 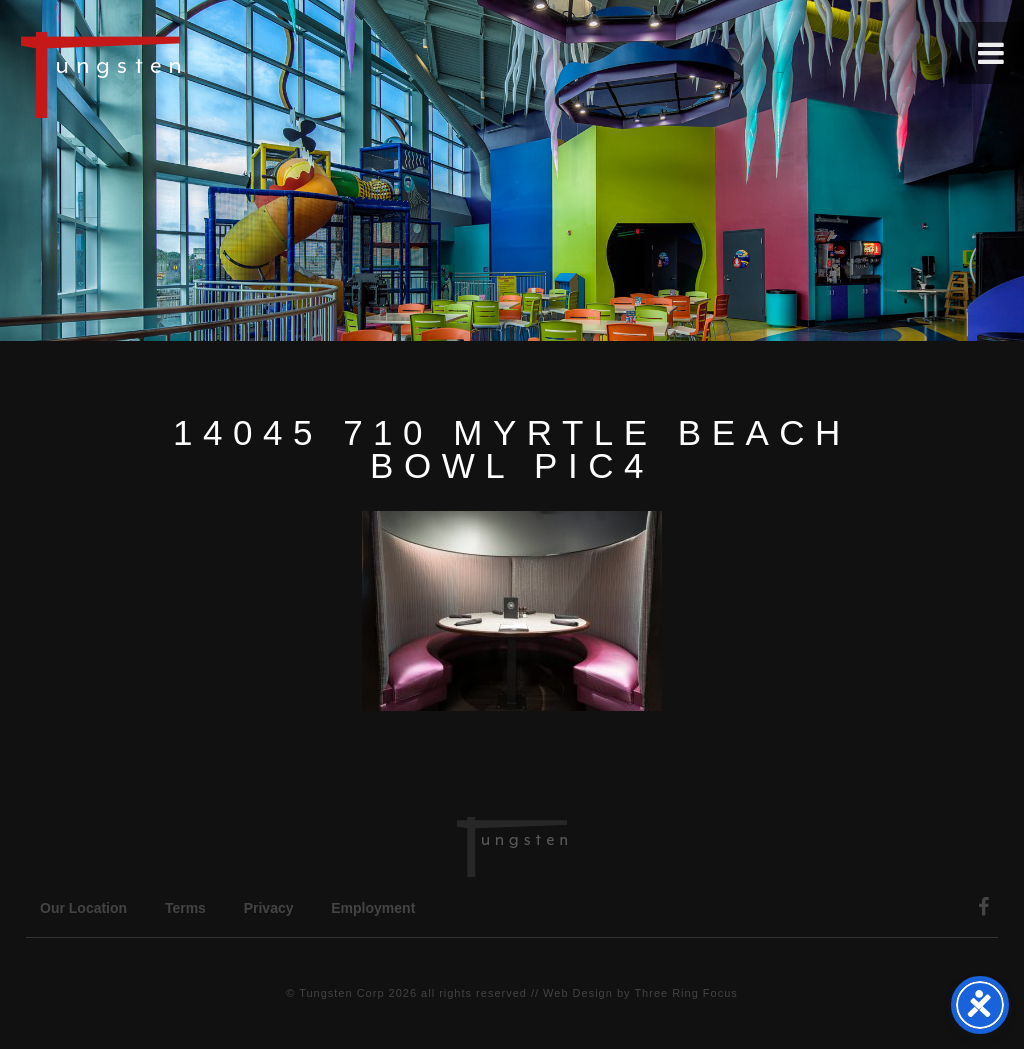 What do you see at coordinates (341, 993) in the screenshot?
I see `Tungsten Corp` at bounding box center [341, 993].